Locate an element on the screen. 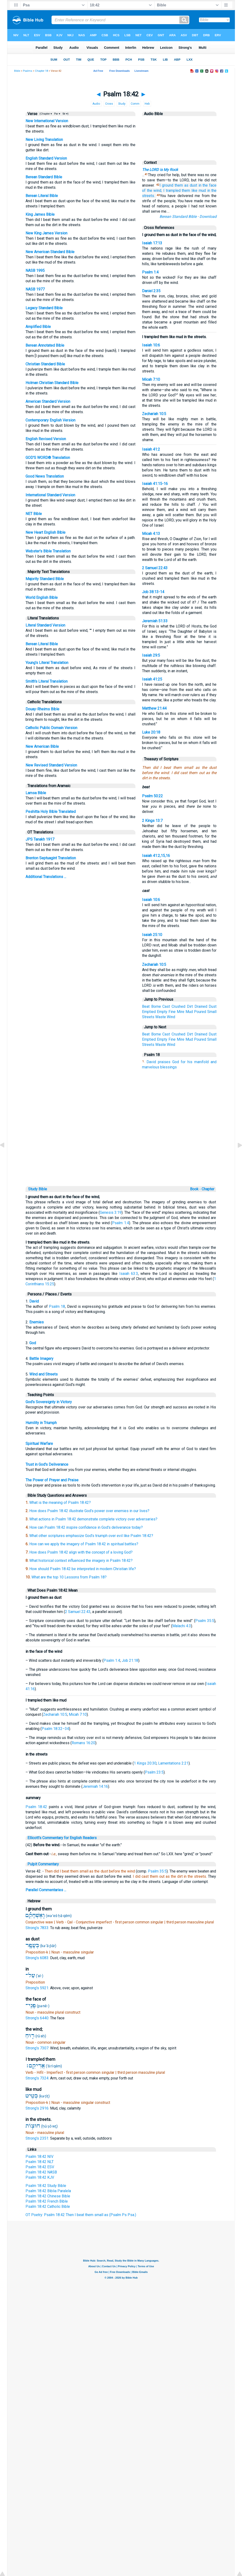 This screenshot has width=242, height=2576. Psalm 18:42 French Bible is located at coordinates (47, 2201).